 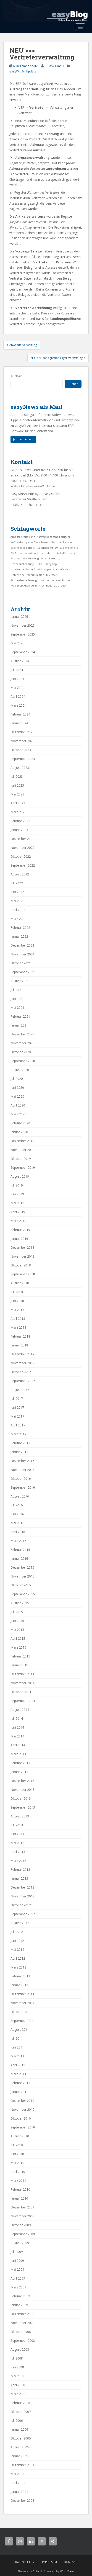 What do you see at coordinates (22, 71) in the screenshot?
I see `easyWinArt Update` at bounding box center [22, 71].